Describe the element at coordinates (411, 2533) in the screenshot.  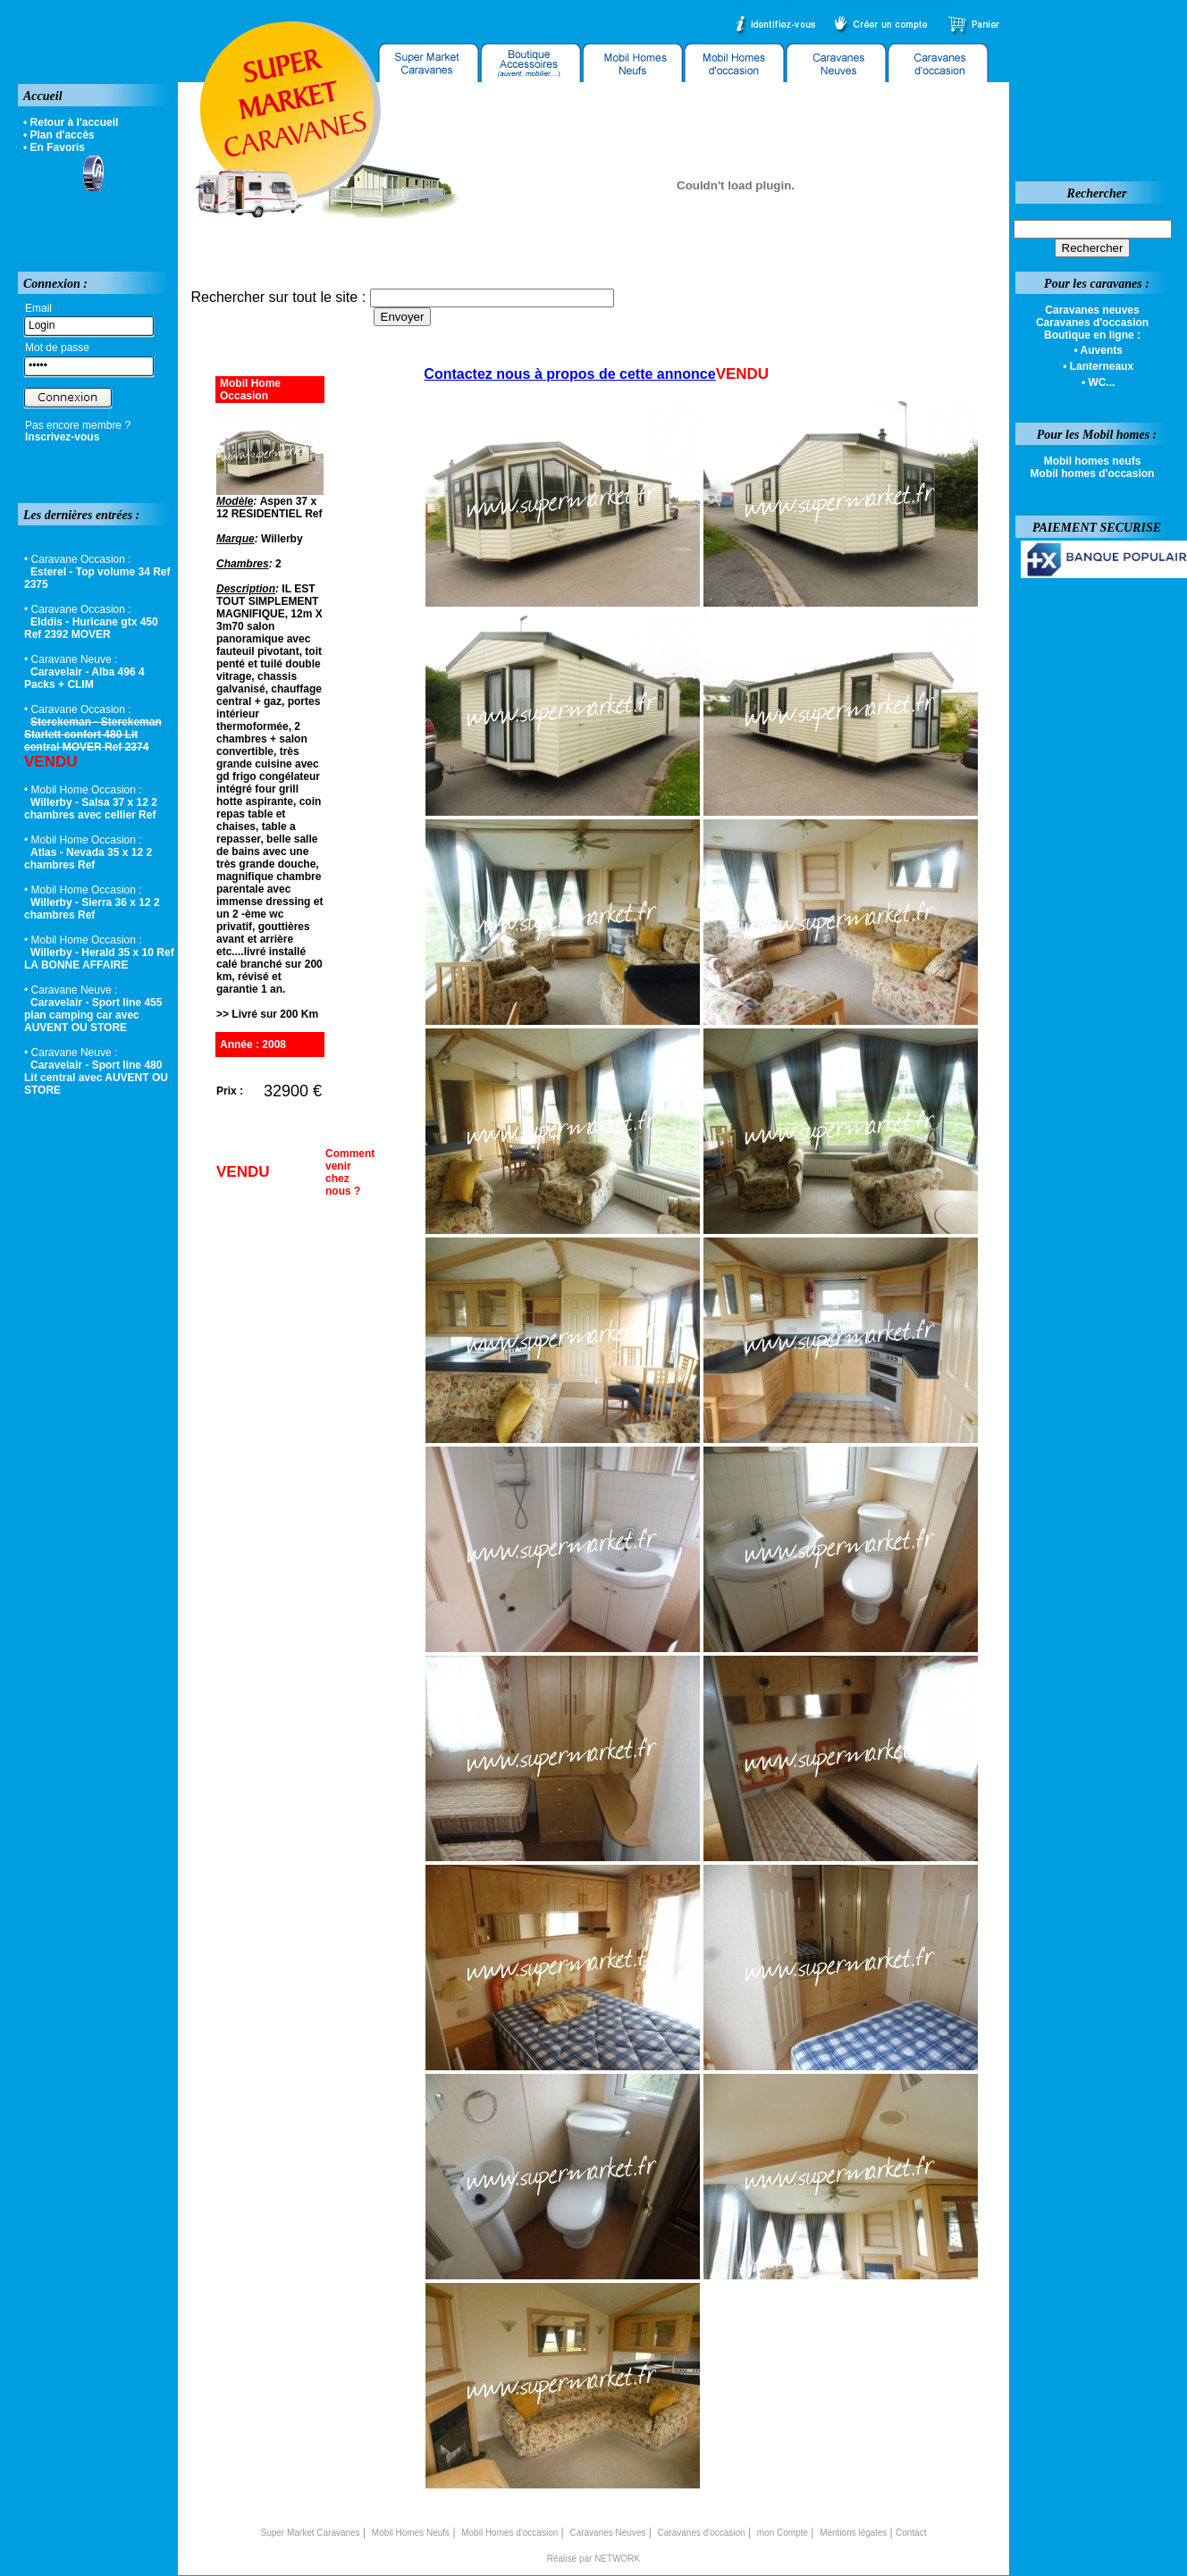
I see `Mobil Homes Neufs` at that location.